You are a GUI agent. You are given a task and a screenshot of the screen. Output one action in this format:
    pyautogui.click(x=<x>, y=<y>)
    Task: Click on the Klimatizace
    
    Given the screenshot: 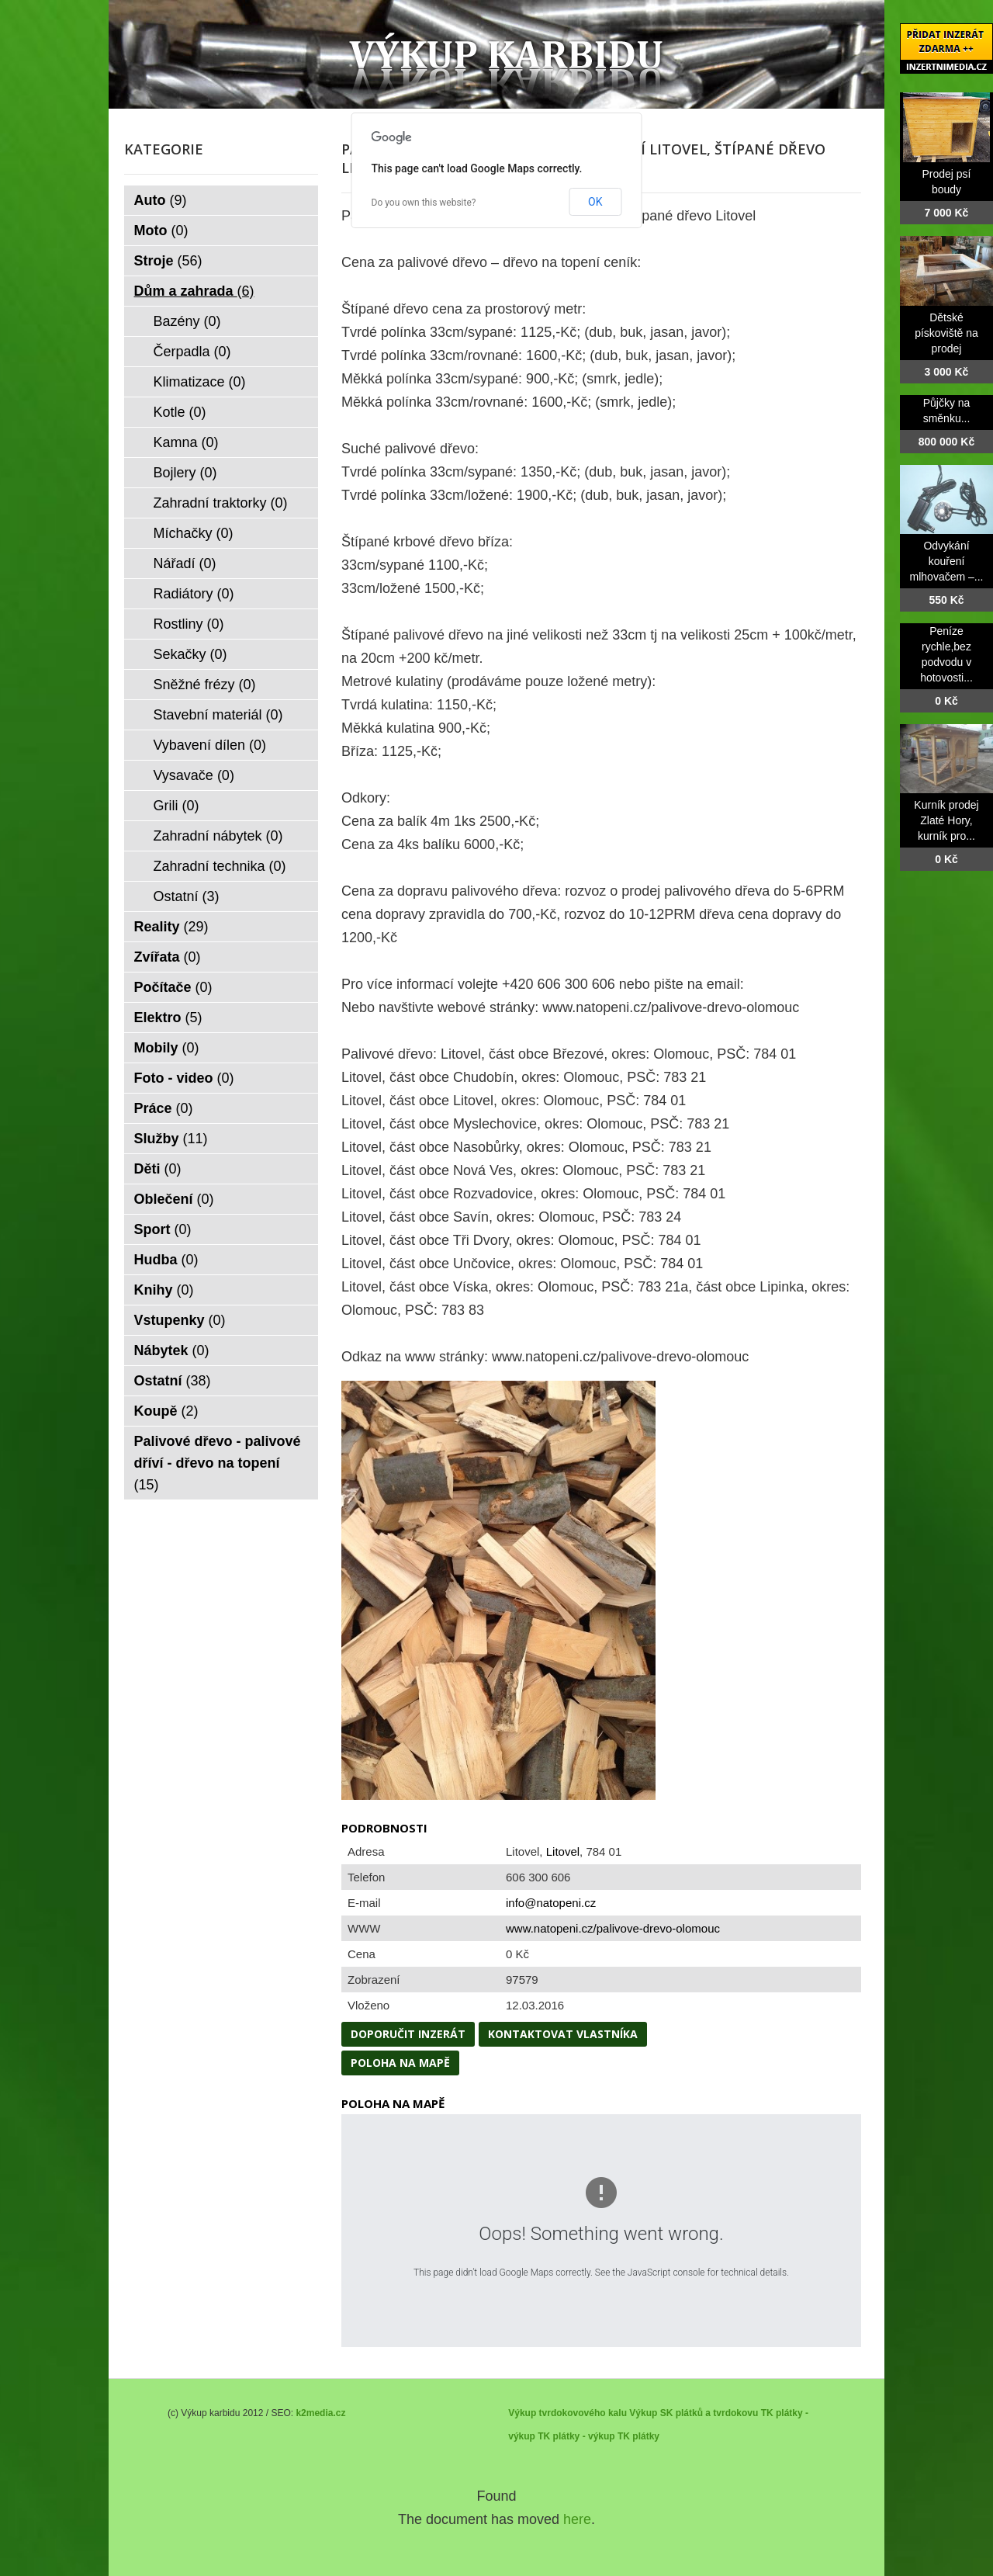 What is the action you would take?
    pyautogui.click(x=200, y=382)
    